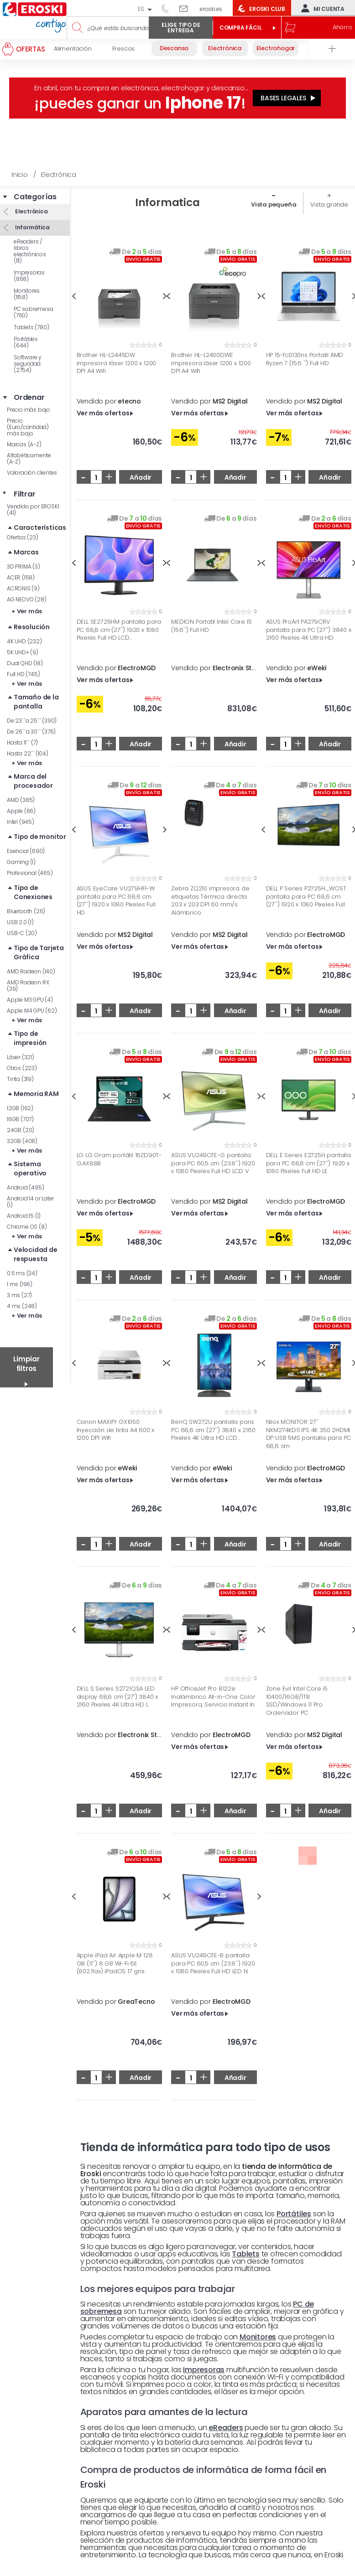 The image size is (355, 2576). What do you see at coordinates (213, 1697) in the screenshot?
I see `HP OfficeJet Pro 8122e Inalámbrico All-in-One Color Impresora, Servicio Instant In` at bounding box center [213, 1697].